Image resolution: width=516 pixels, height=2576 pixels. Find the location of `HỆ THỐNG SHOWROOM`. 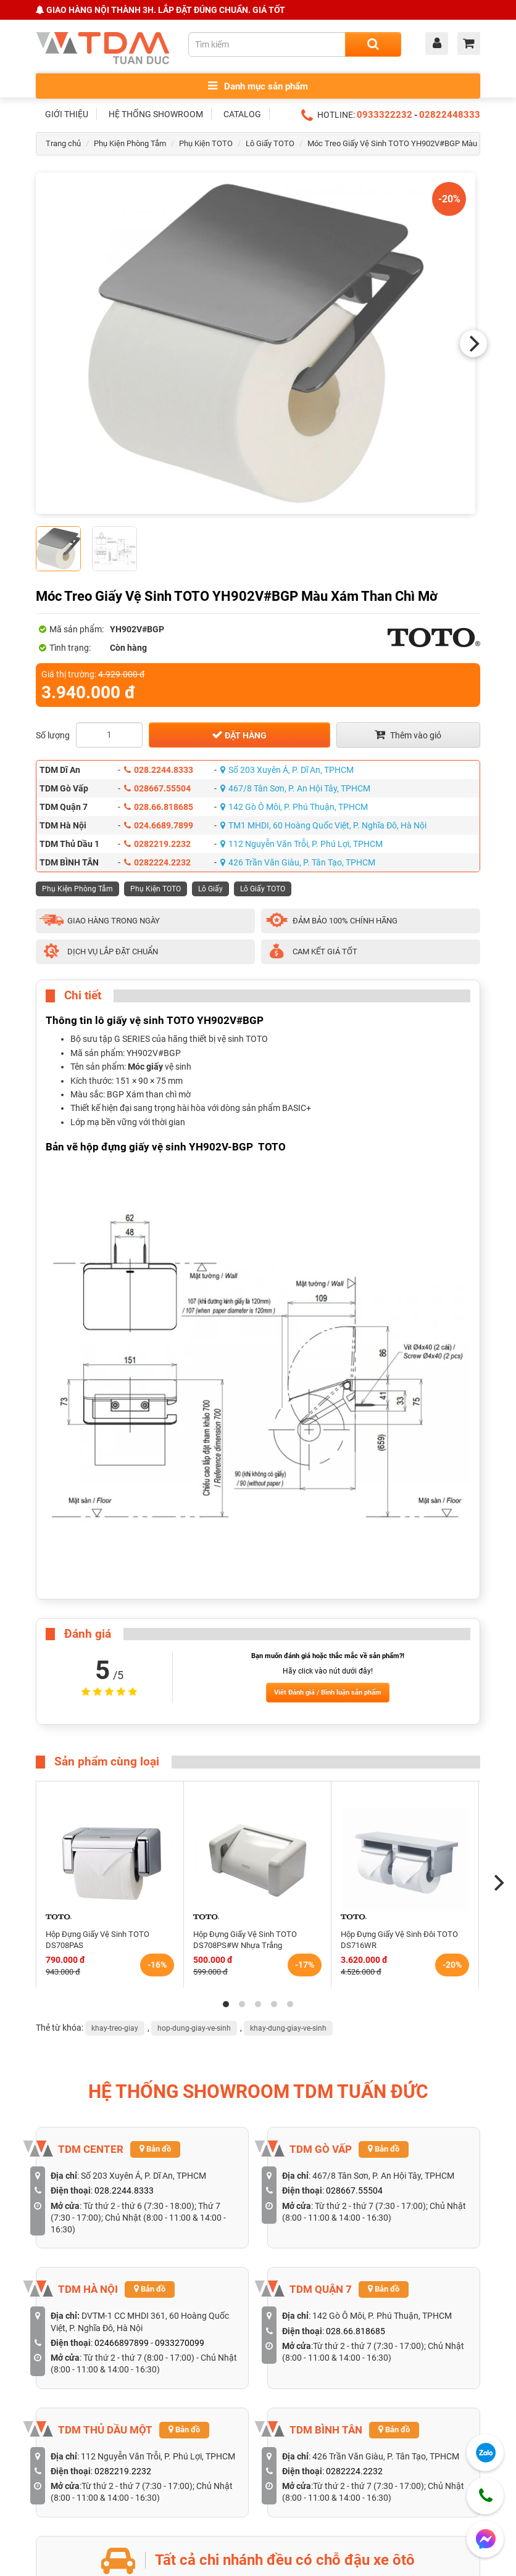

HỆ THỐNG SHOWROOM is located at coordinates (156, 114).